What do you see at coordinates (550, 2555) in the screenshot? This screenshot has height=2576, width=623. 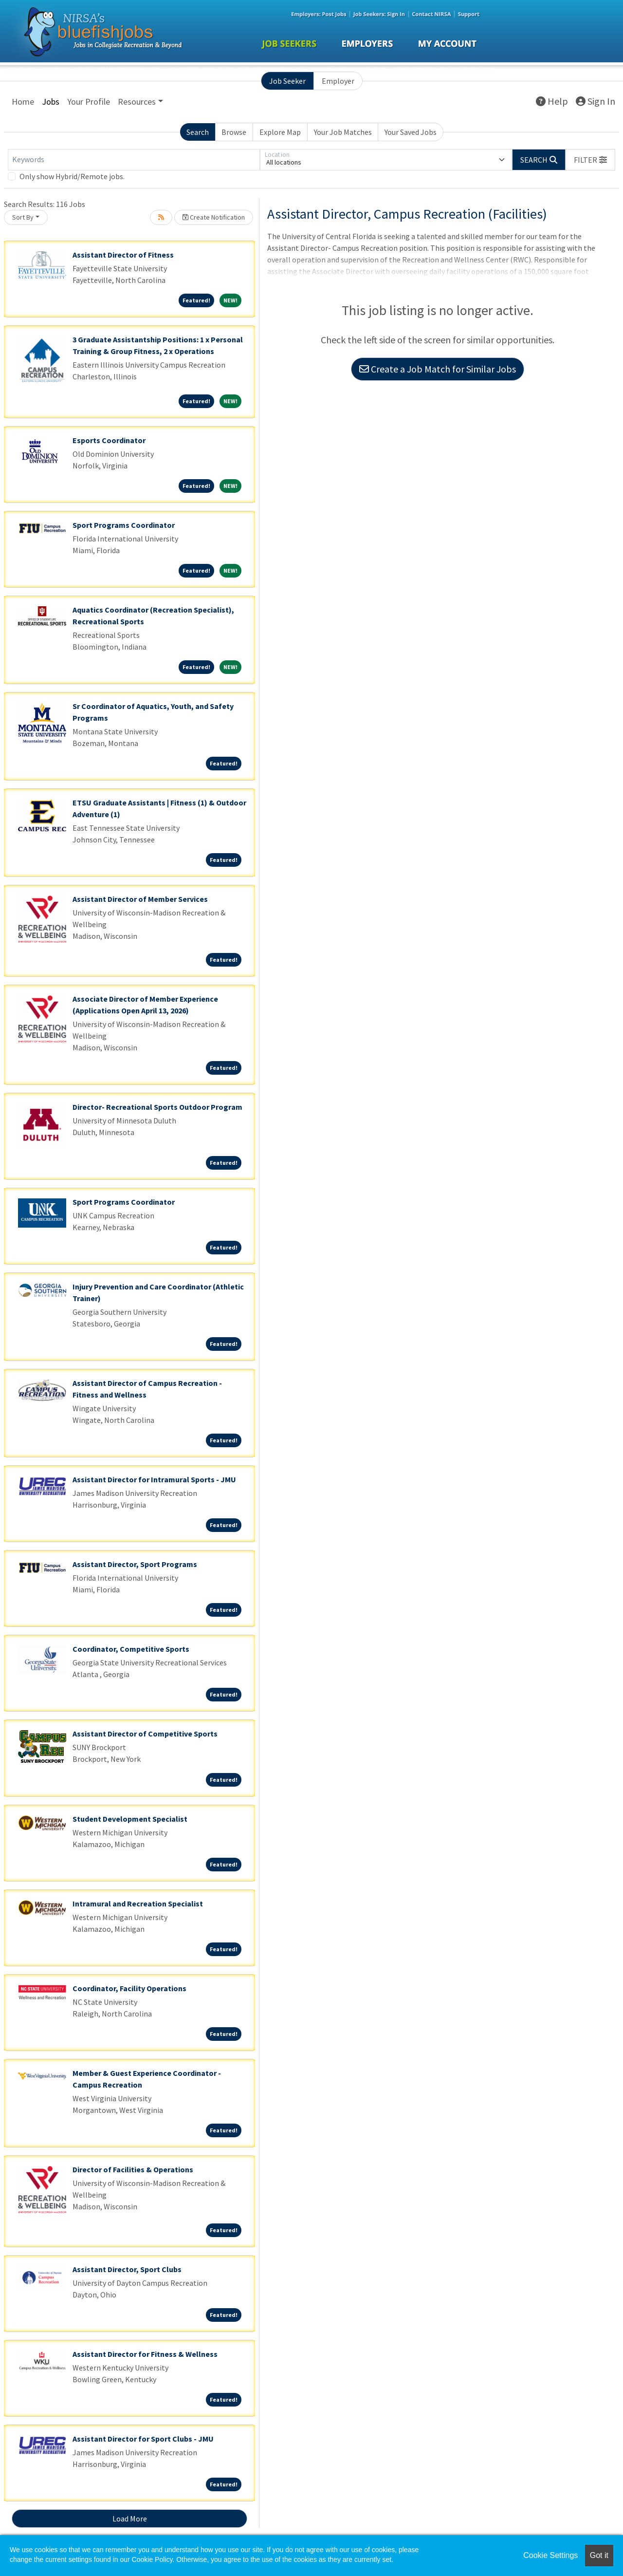 I see `Cookie Settings` at bounding box center [550, 2555].